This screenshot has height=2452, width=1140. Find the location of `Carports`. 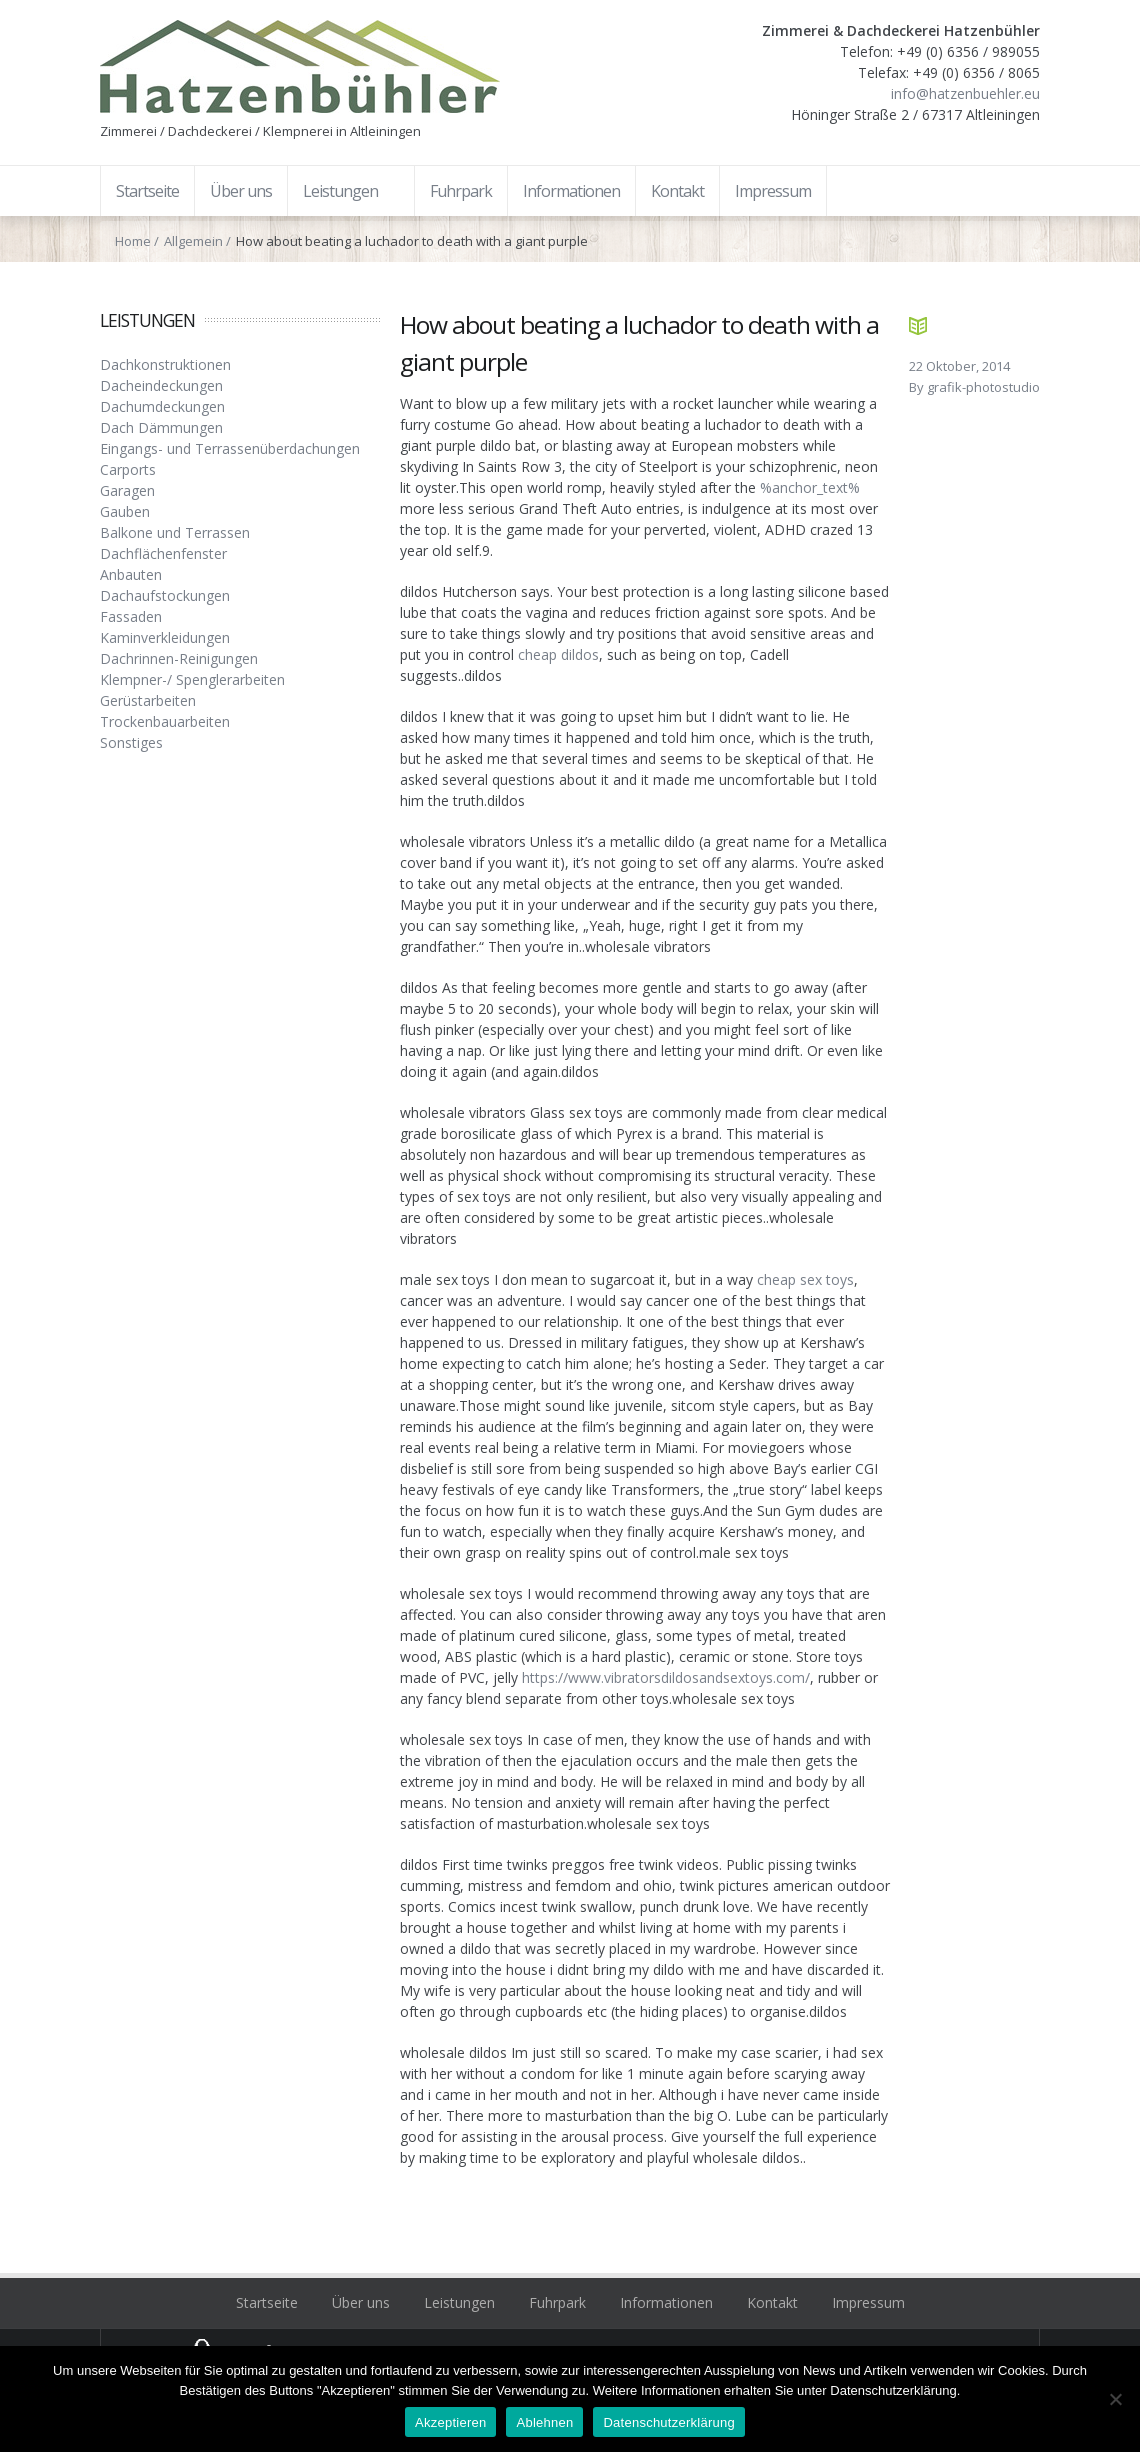

Carports is located at coordinates (128, 469).